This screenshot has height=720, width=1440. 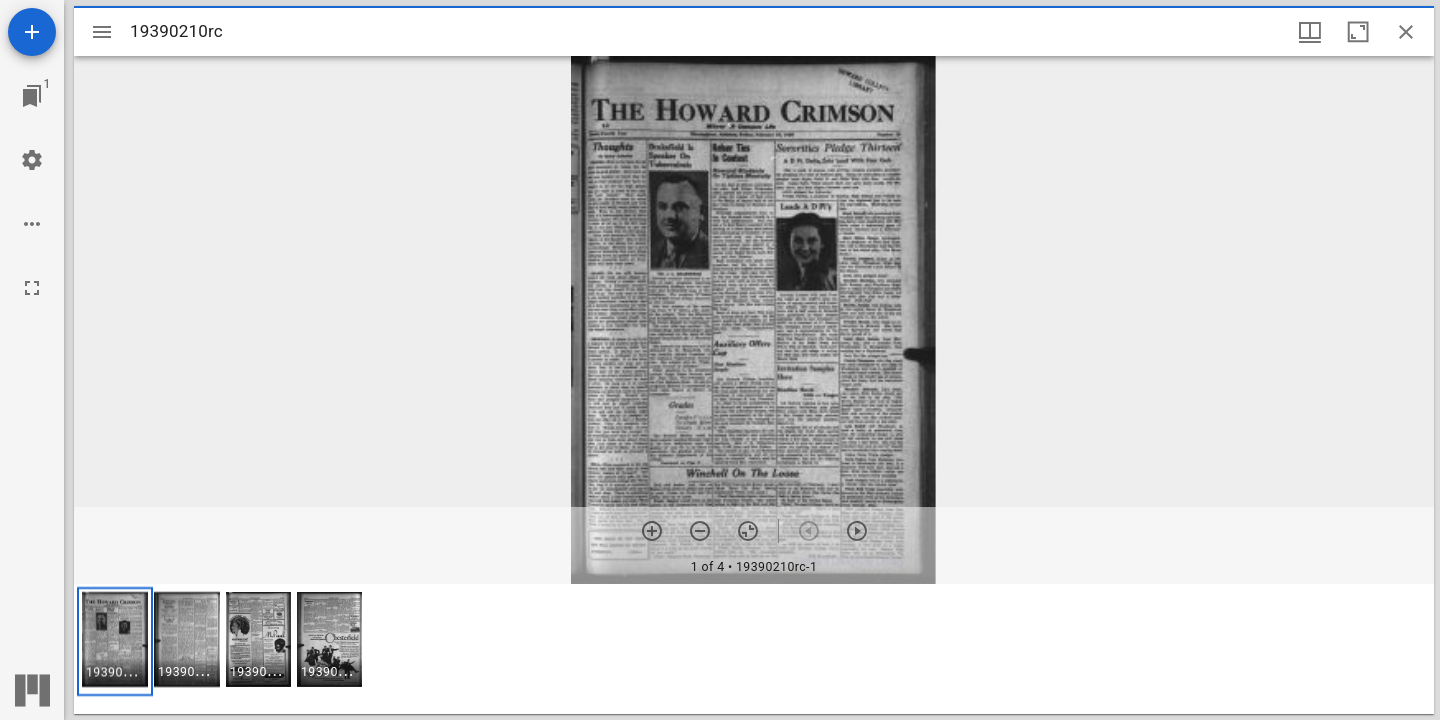 I want to click on [Workspace options], so click(x=32, y=224).